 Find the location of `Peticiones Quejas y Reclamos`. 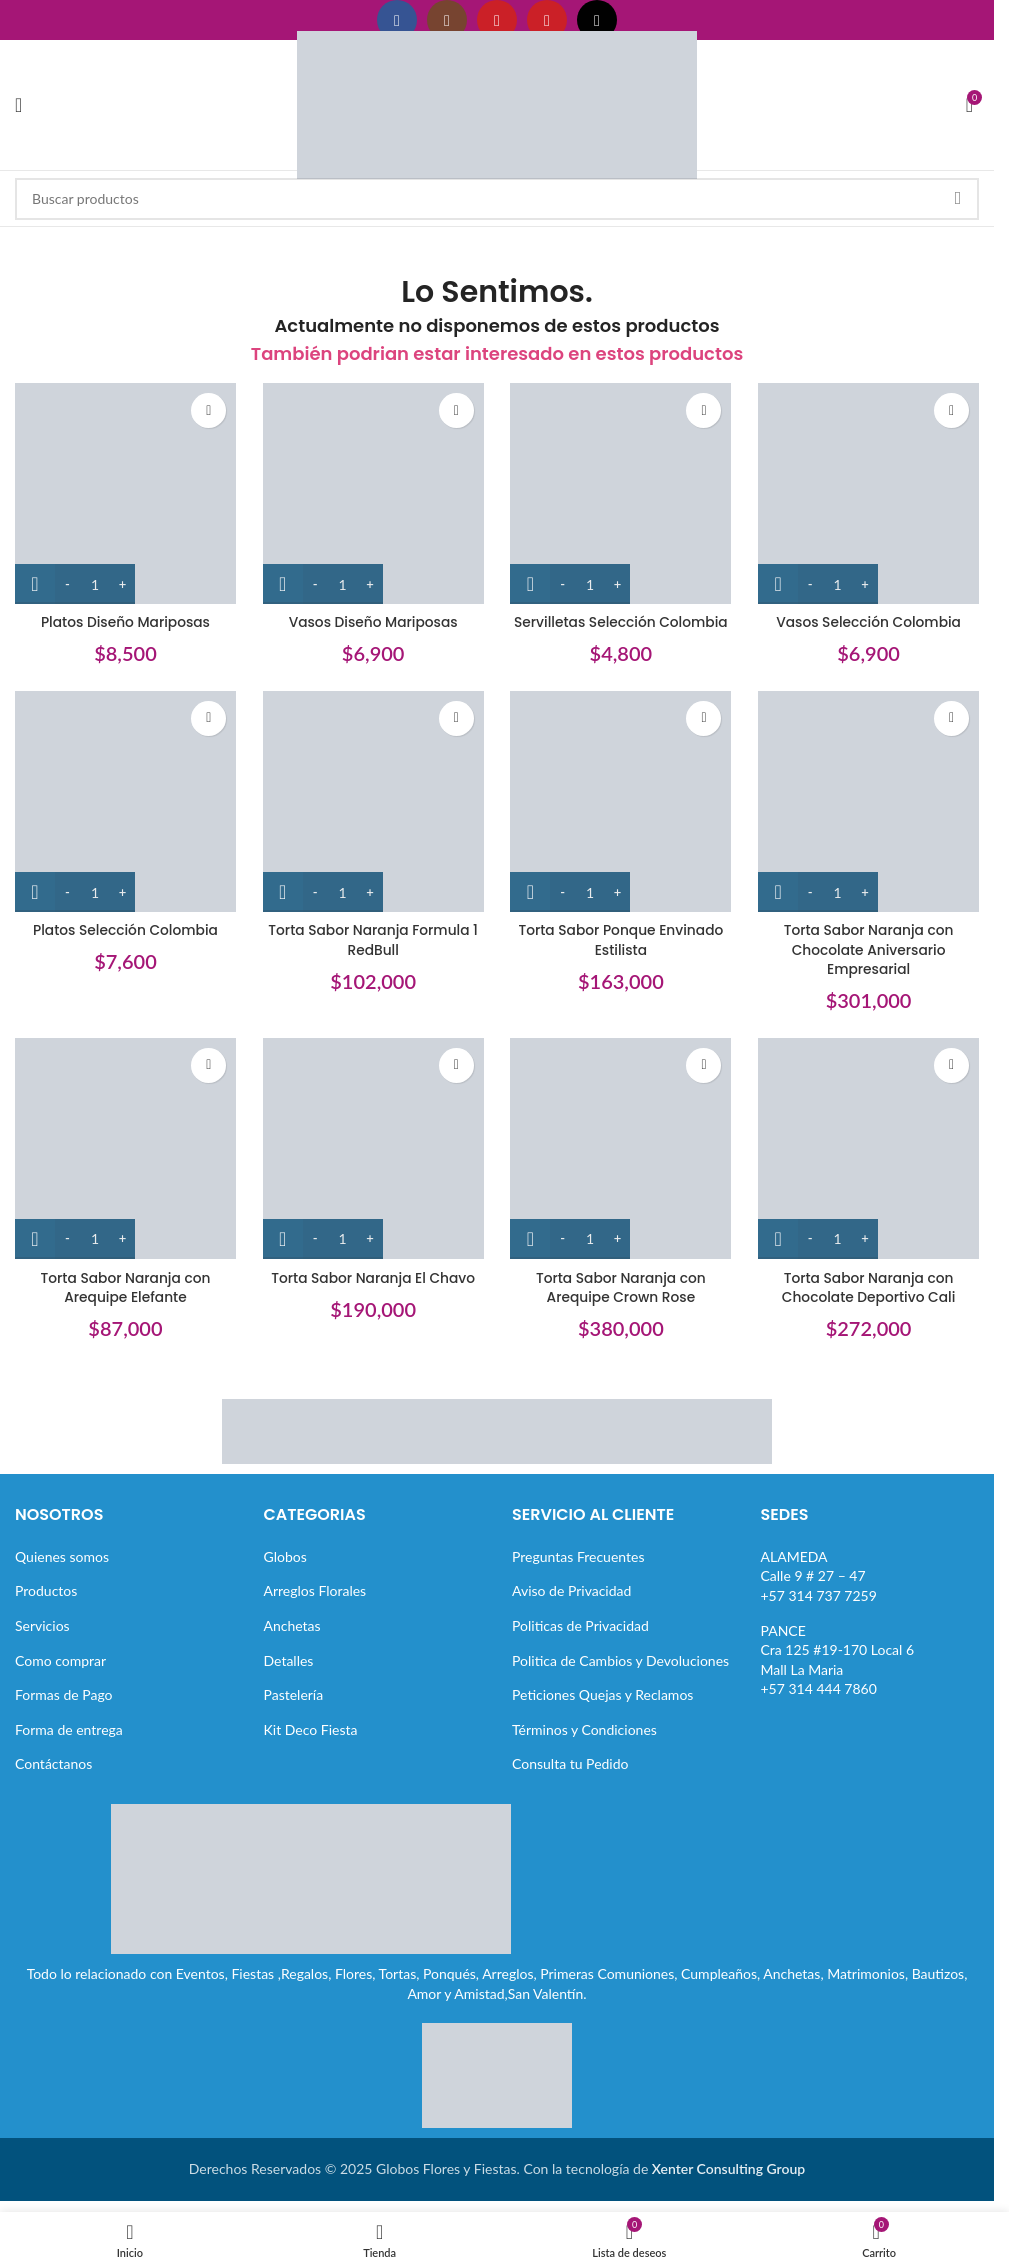

Peticiones Quejas y Reclamos is located at coordinates (602, 1693).